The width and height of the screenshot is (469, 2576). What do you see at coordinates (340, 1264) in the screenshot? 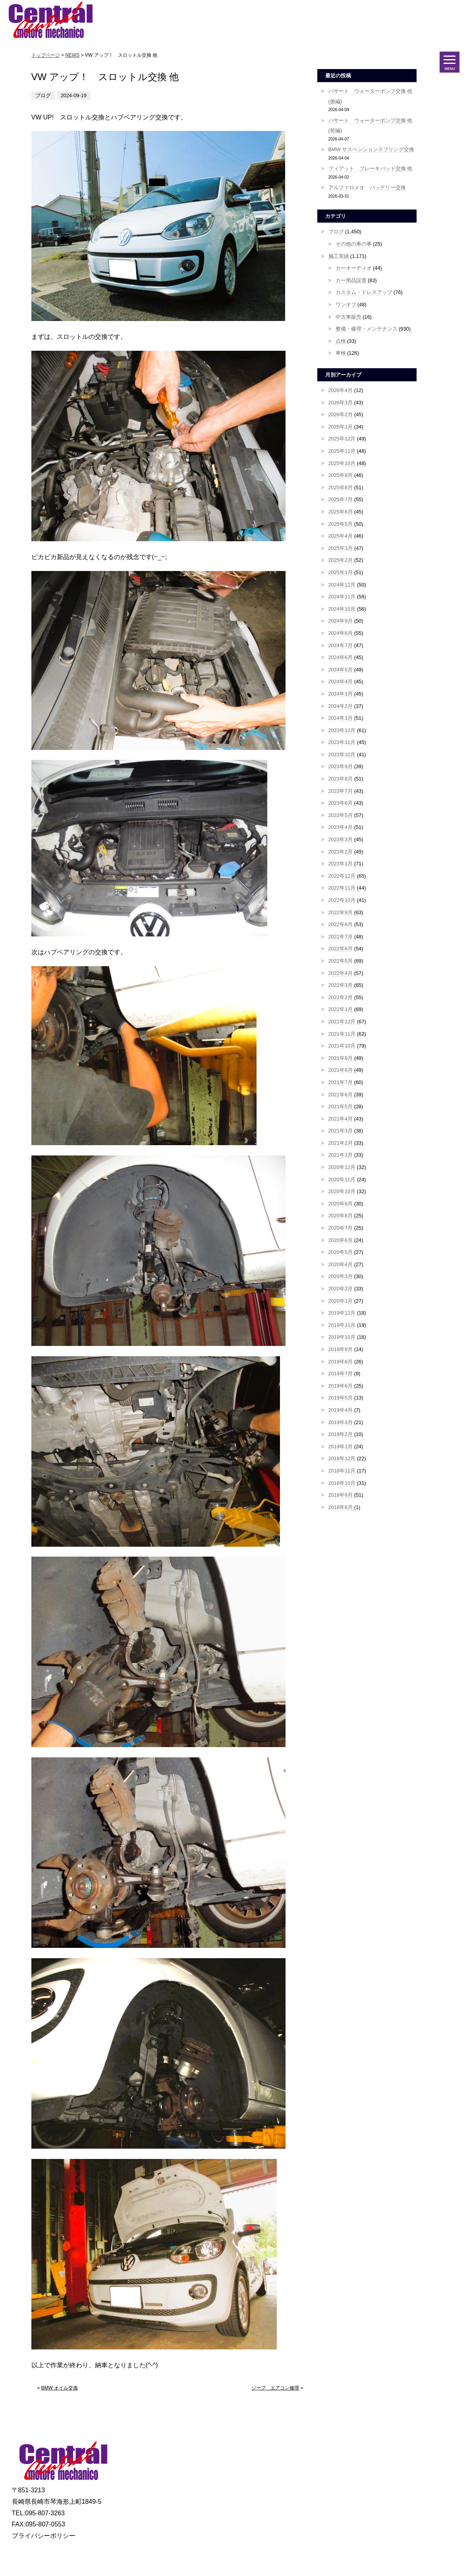
I see `2020年4月` at bounding box center [340, 1264].